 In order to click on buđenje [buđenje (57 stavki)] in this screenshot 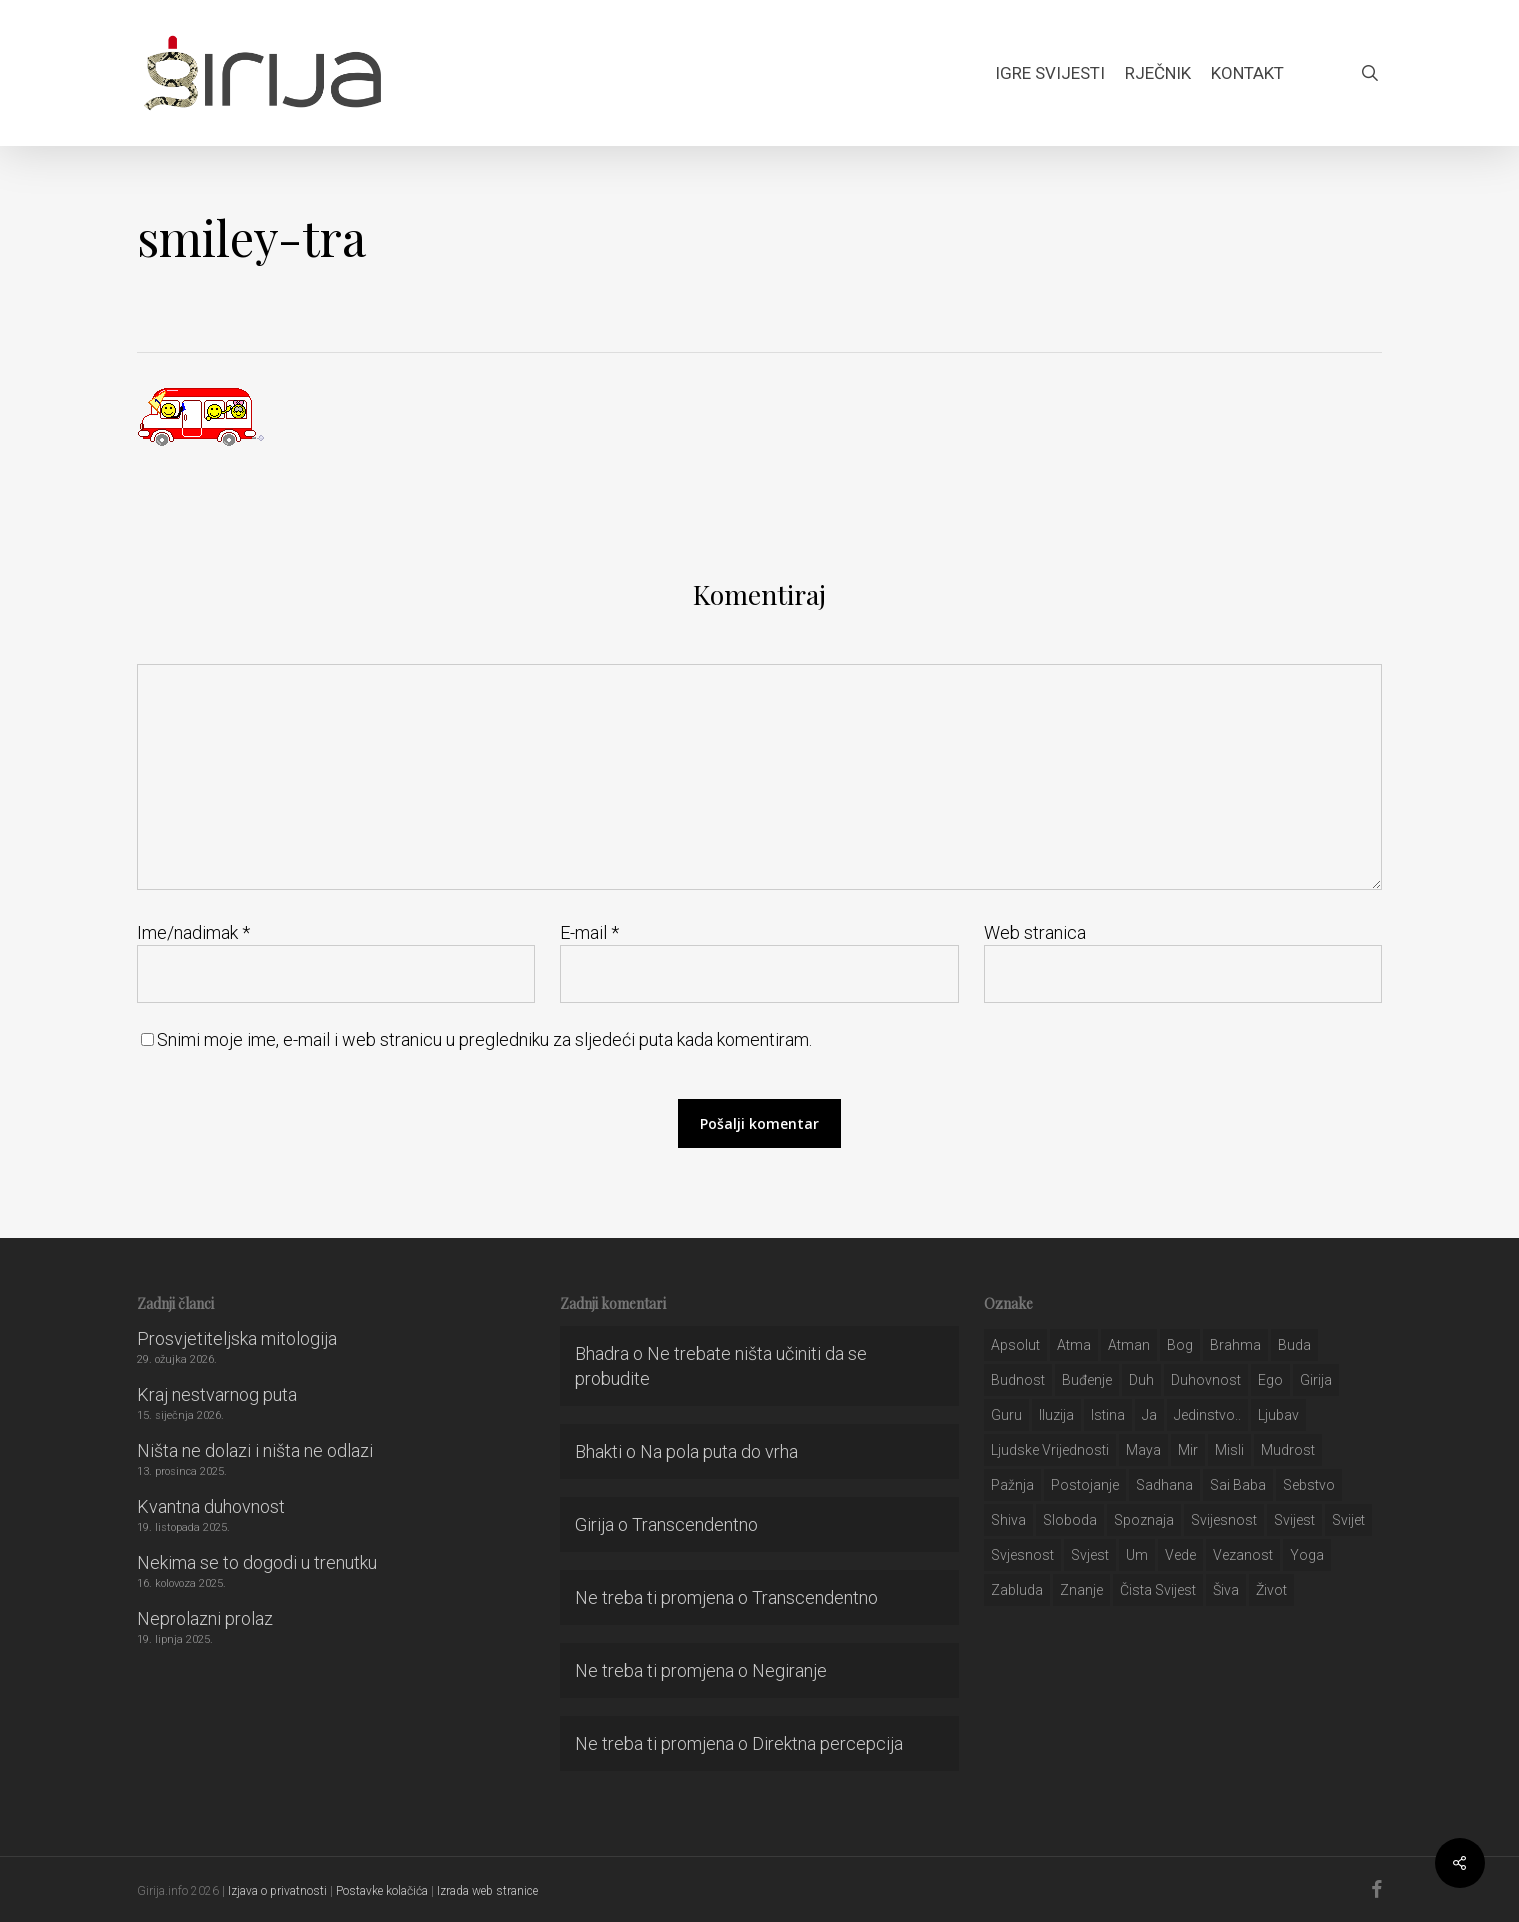, I will do `click(1087, 1380)`.